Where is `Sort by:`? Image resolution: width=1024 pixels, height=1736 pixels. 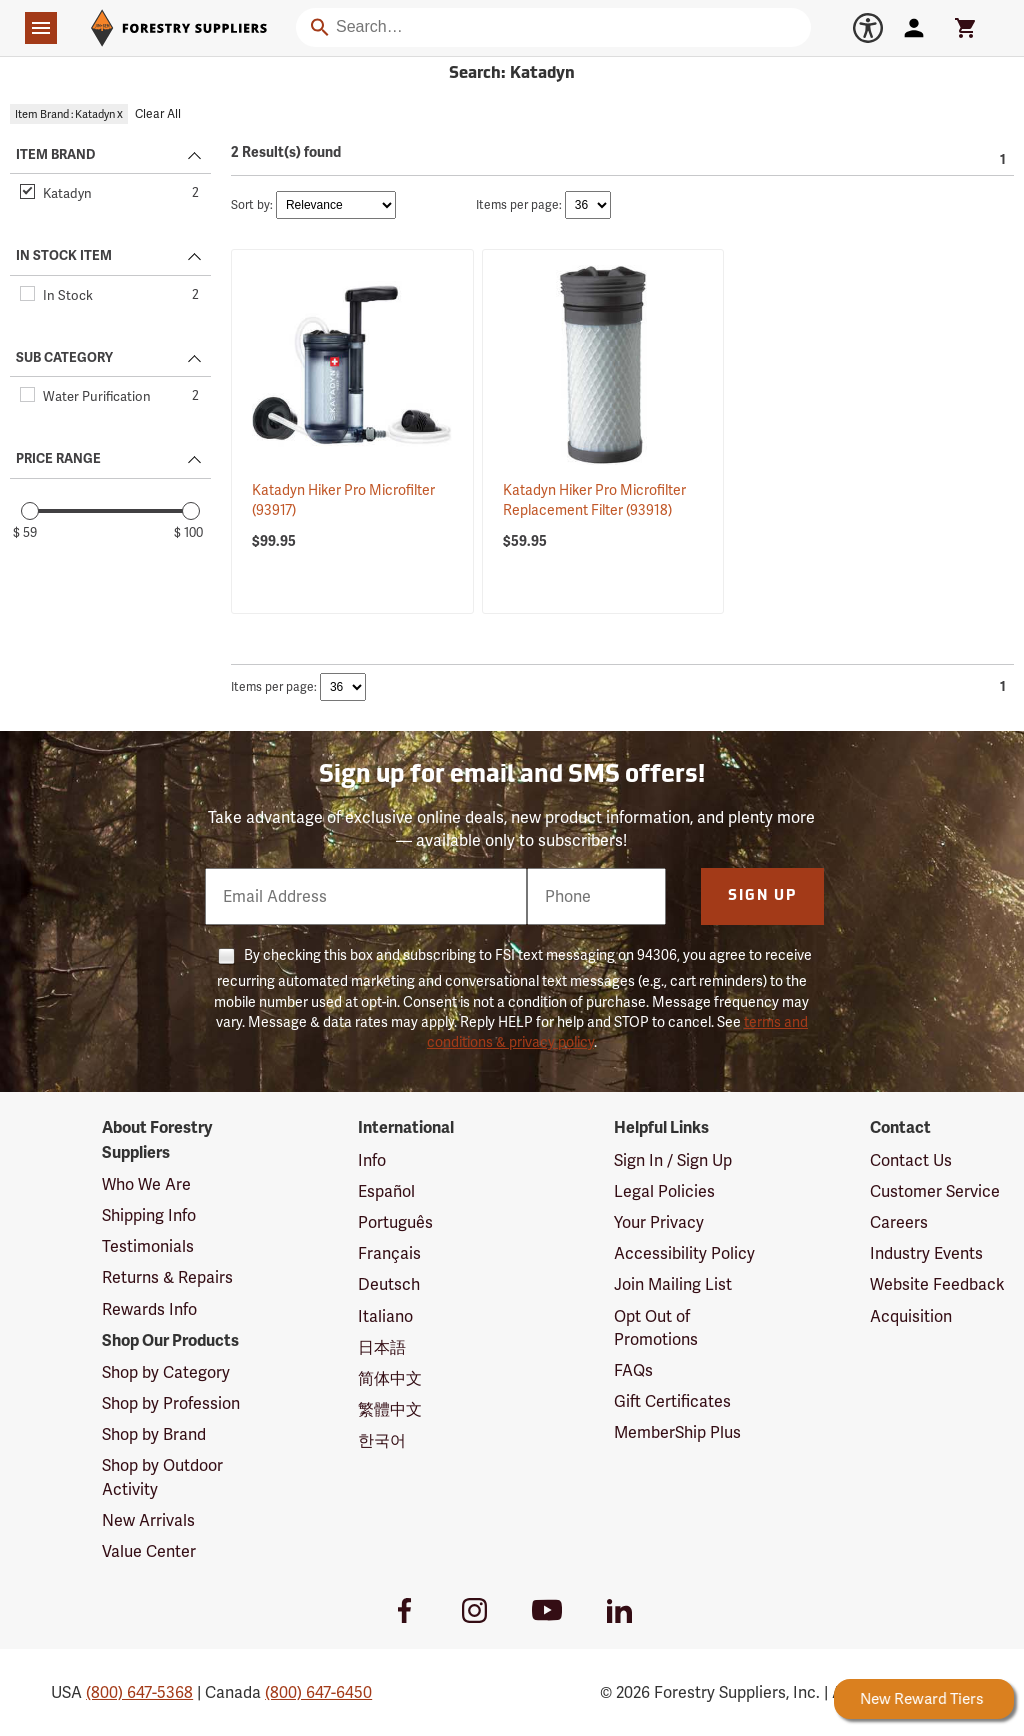 Sort by: is located at coordinates (252, 205).